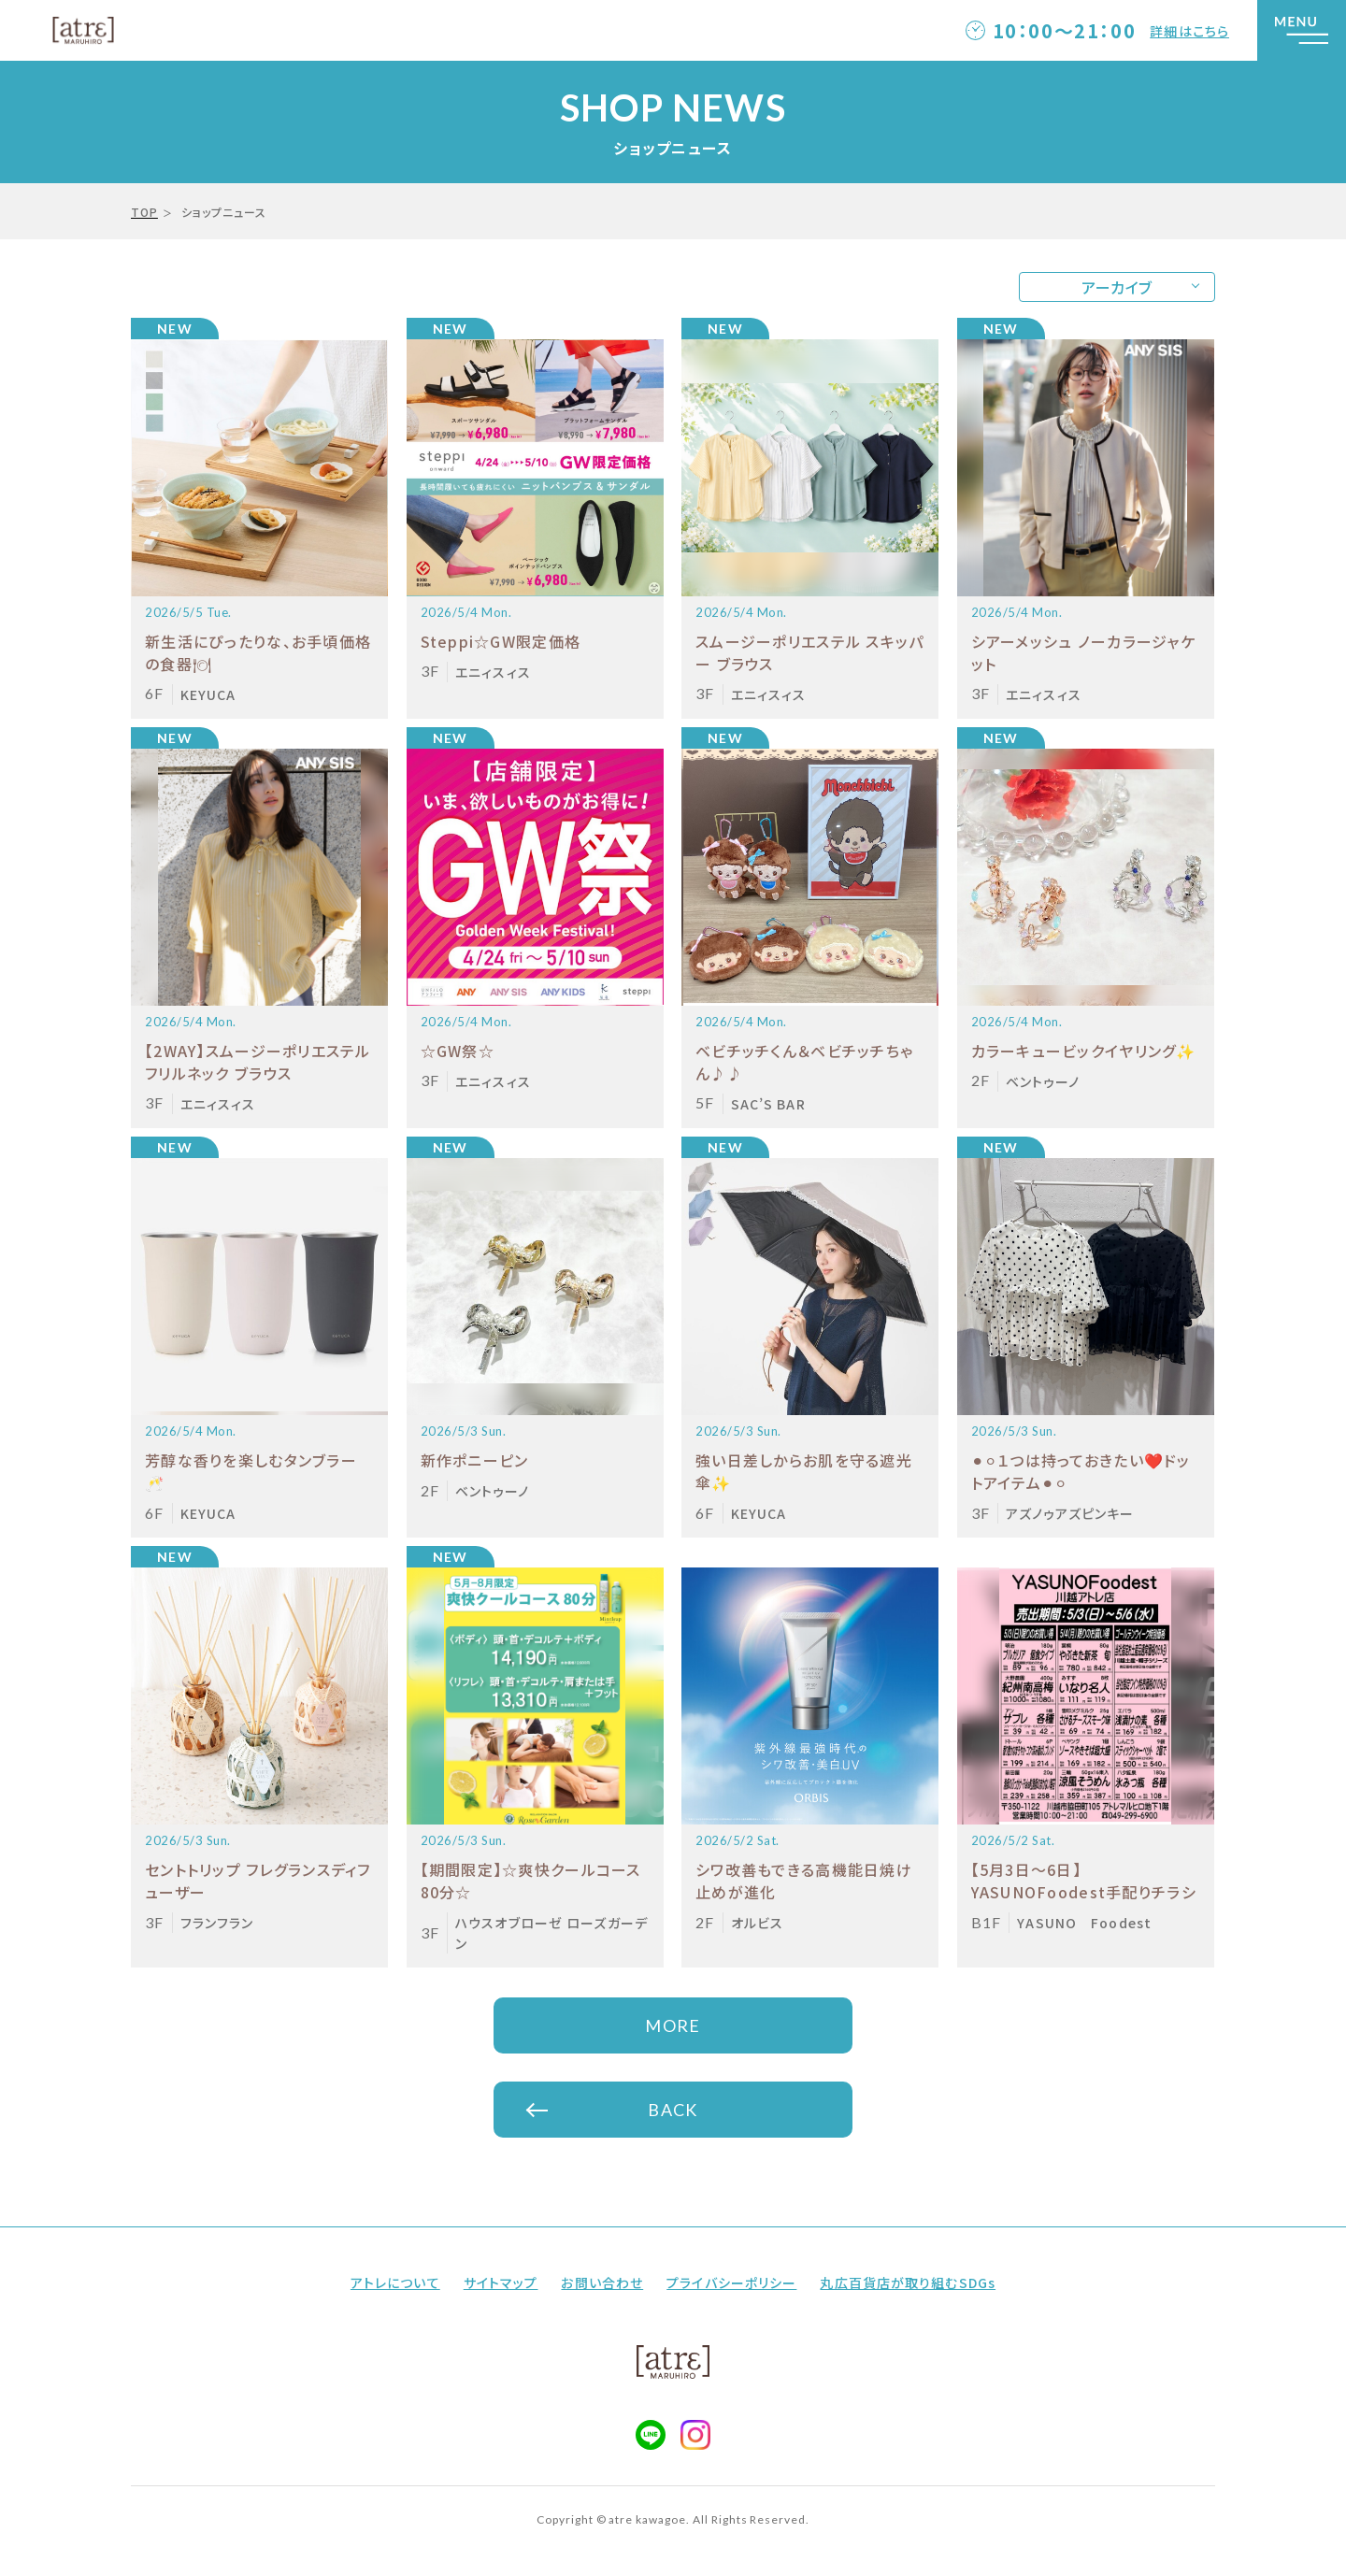  I want to click on アトレについて, so click(395, 2282).